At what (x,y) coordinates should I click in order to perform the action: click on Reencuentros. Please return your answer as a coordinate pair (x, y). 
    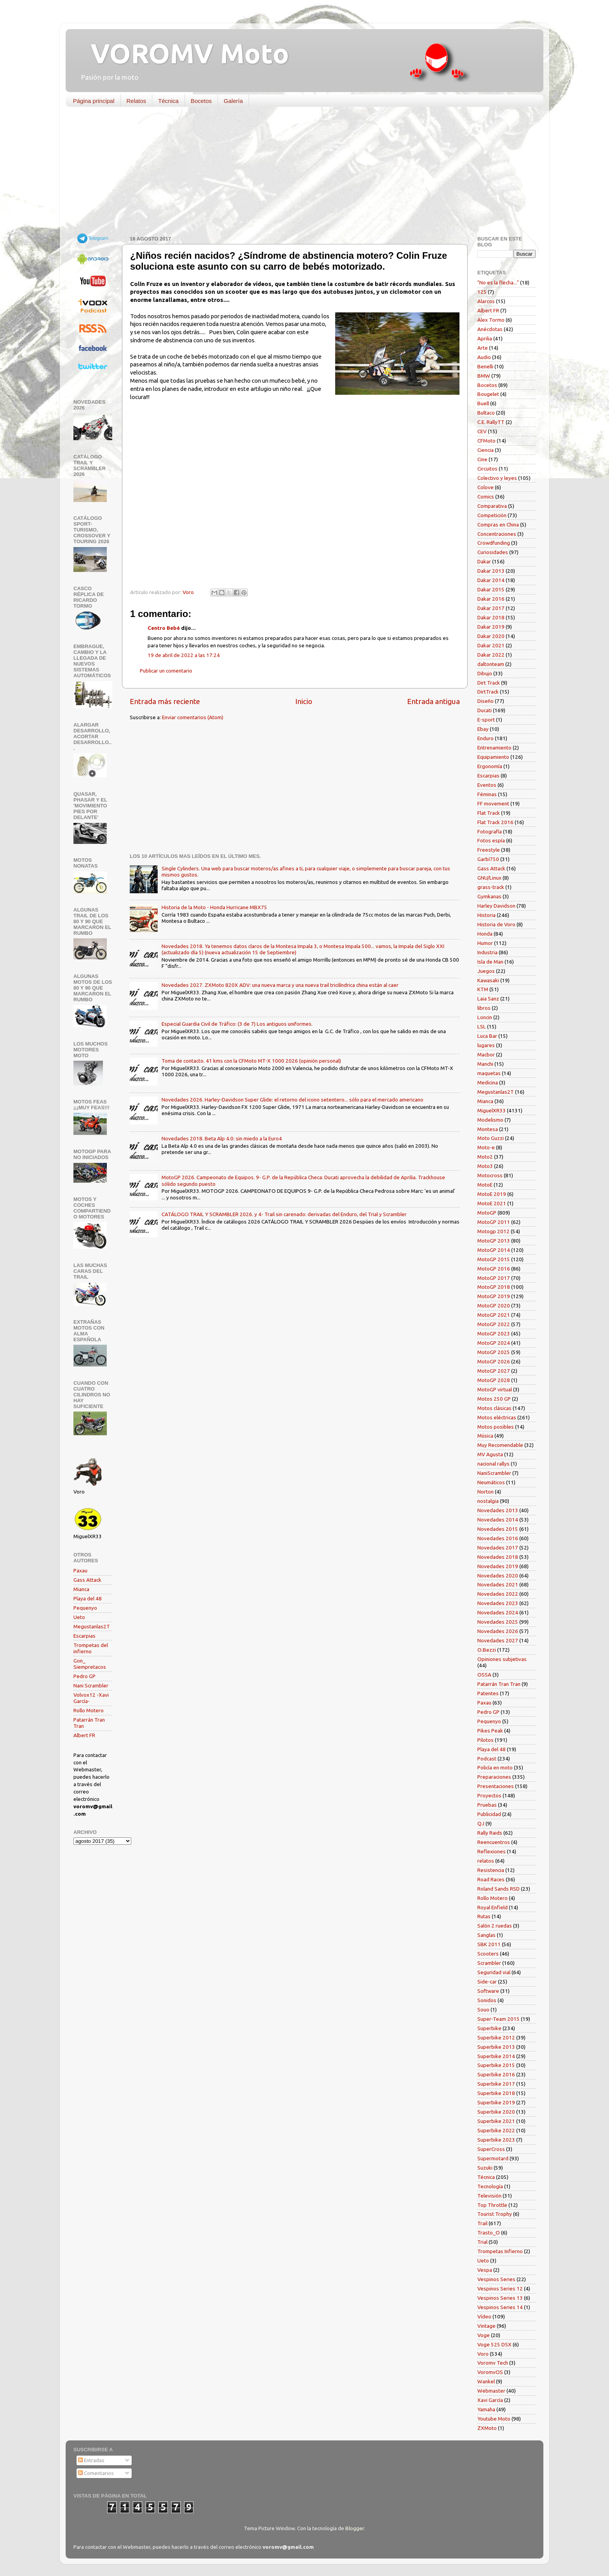
    Looking at the image, I should click on (493, 1842).